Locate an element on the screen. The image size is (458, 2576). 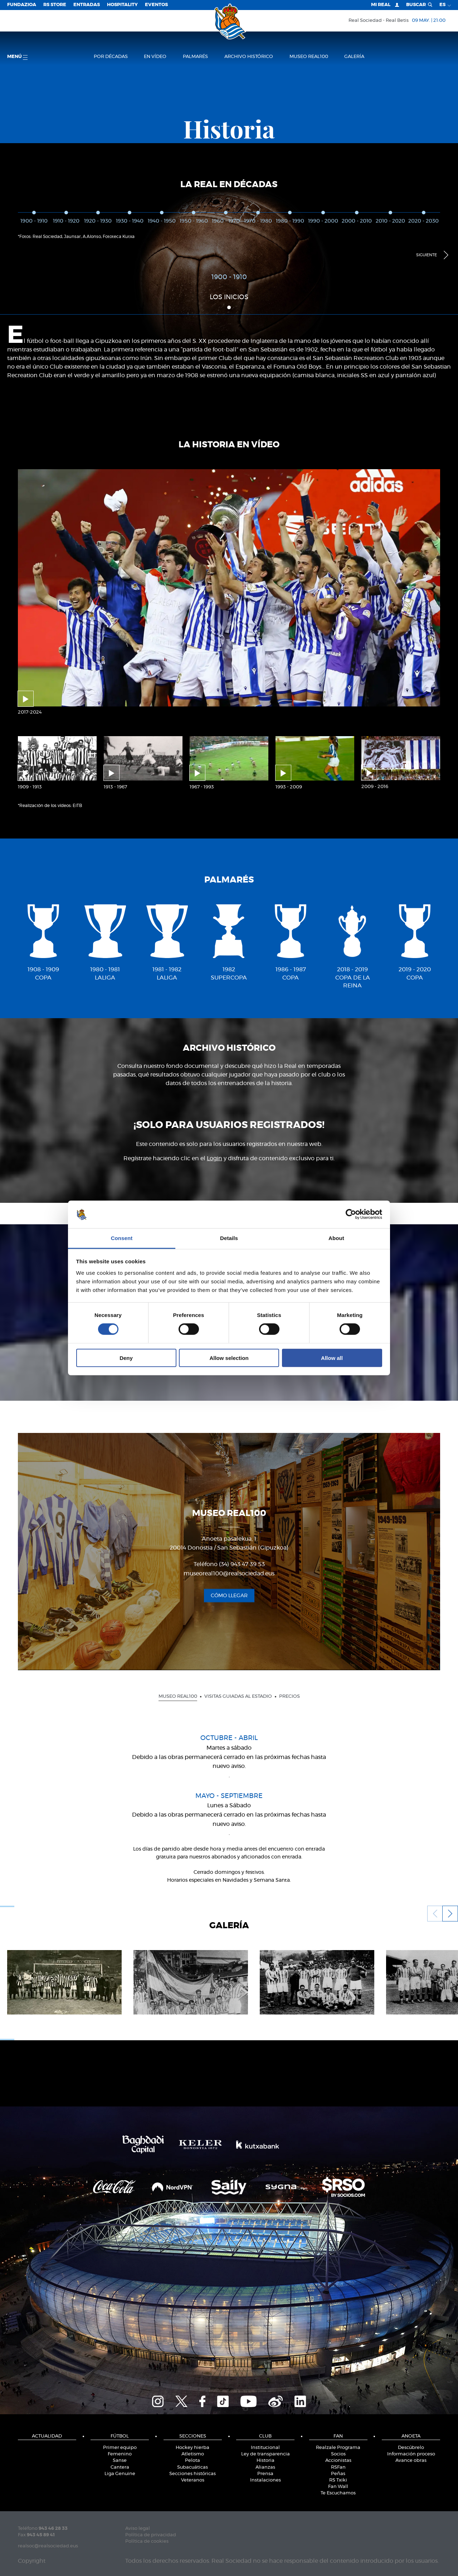
Política de privacidad is located at coordinates (150, 2535).